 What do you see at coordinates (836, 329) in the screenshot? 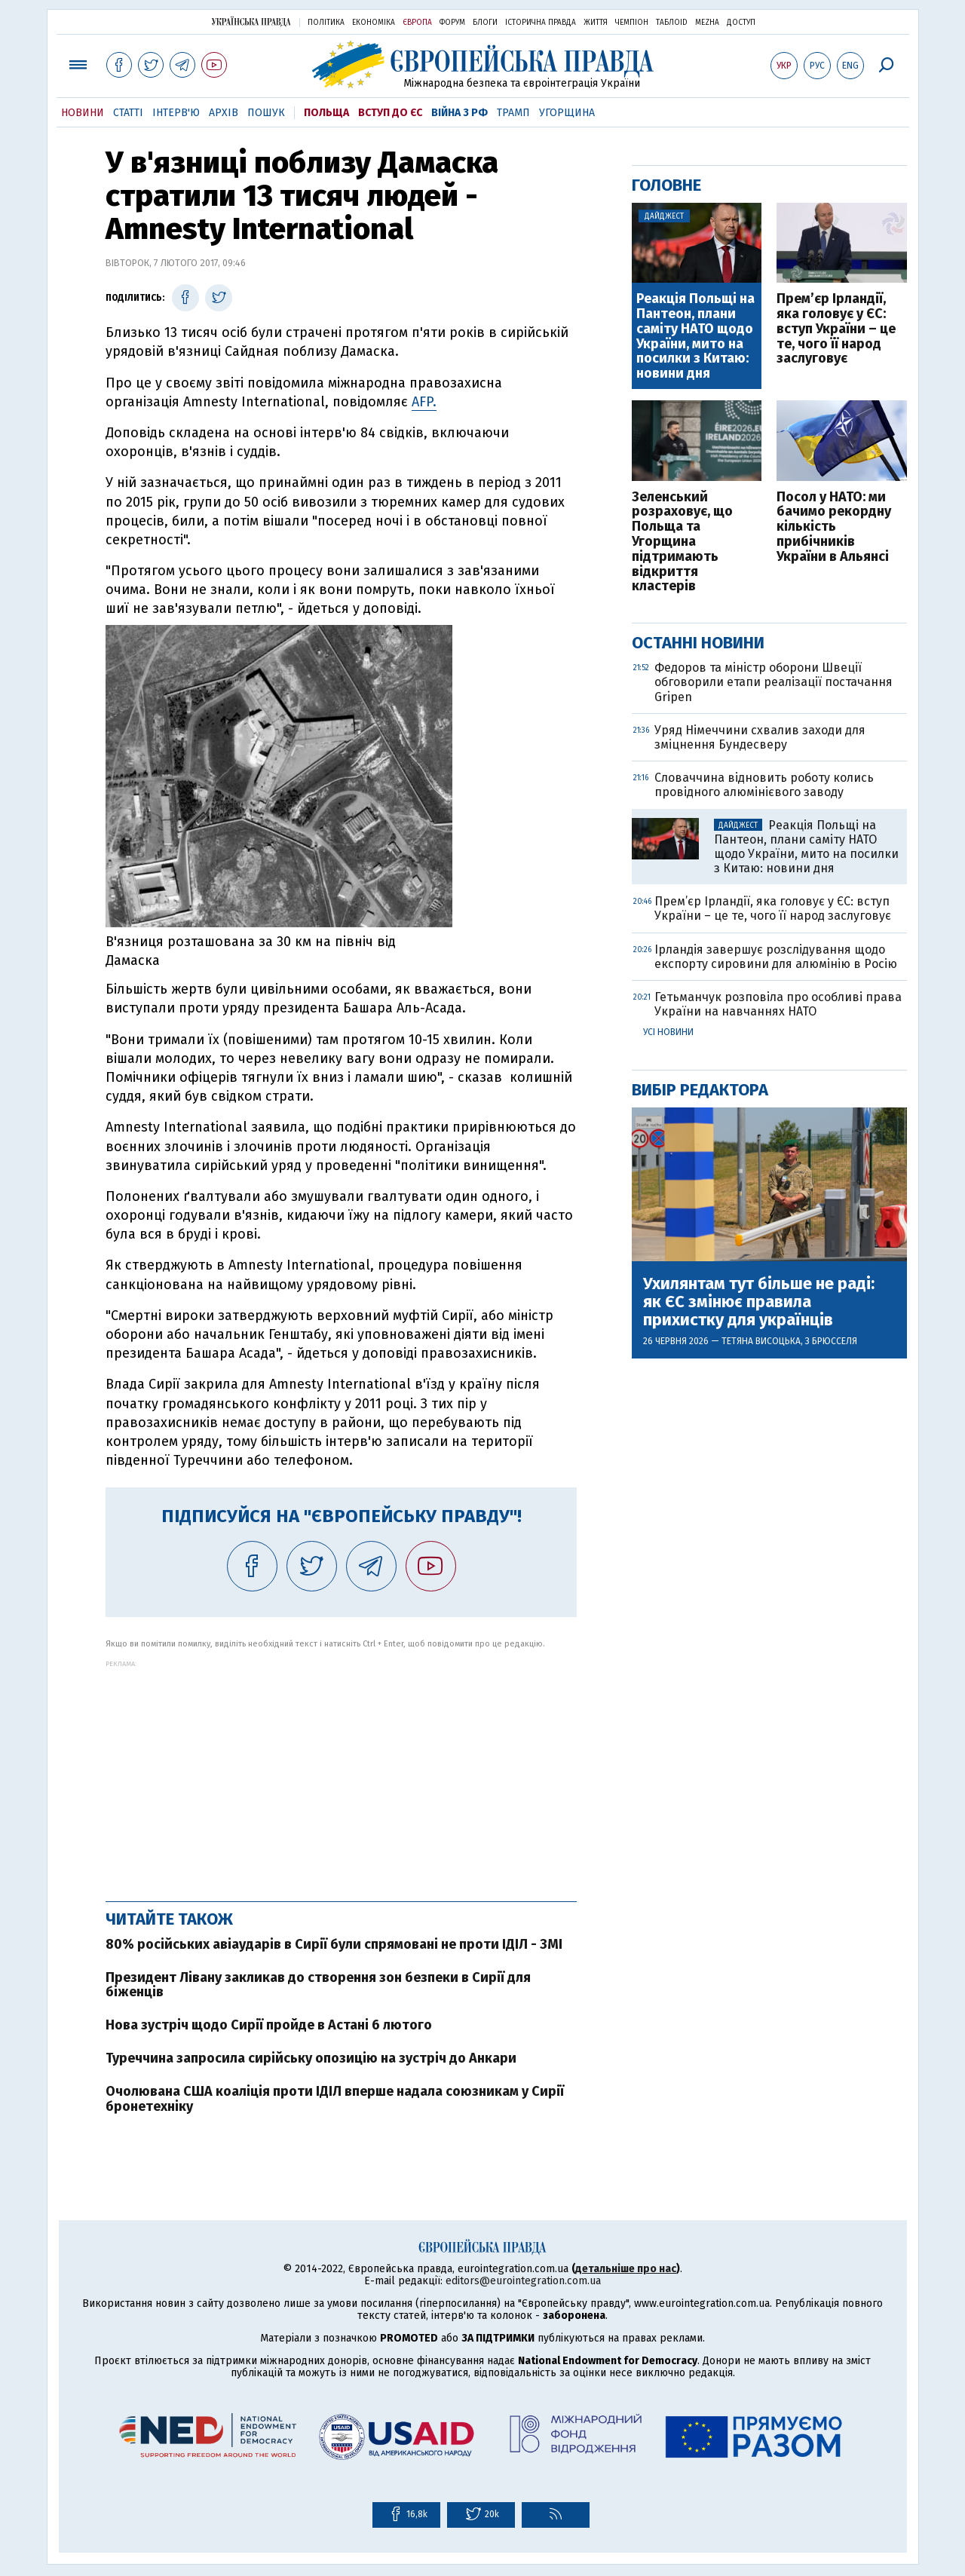
I see `Прем’єр Ірландії, яка головує у ЄС: вступ України – це те, чого її народ заслуговує` at bounding box center [836, 329].